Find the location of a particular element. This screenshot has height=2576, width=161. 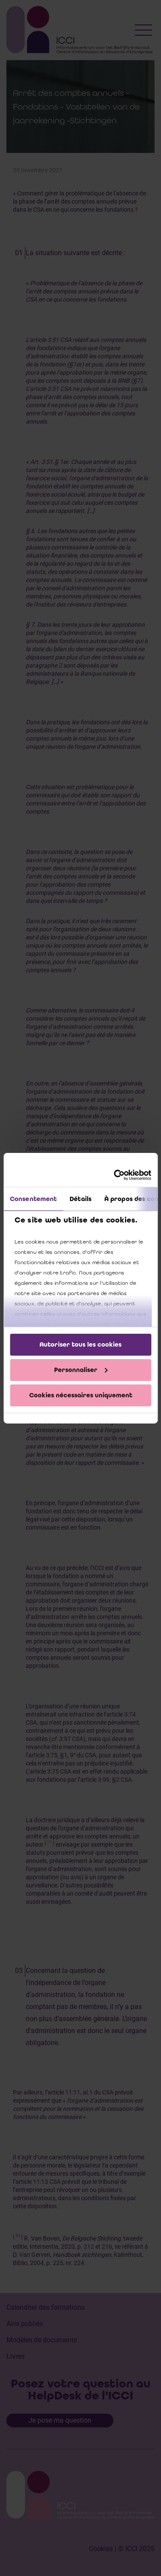

Personnaliser is located at coordinates (81, 1370).